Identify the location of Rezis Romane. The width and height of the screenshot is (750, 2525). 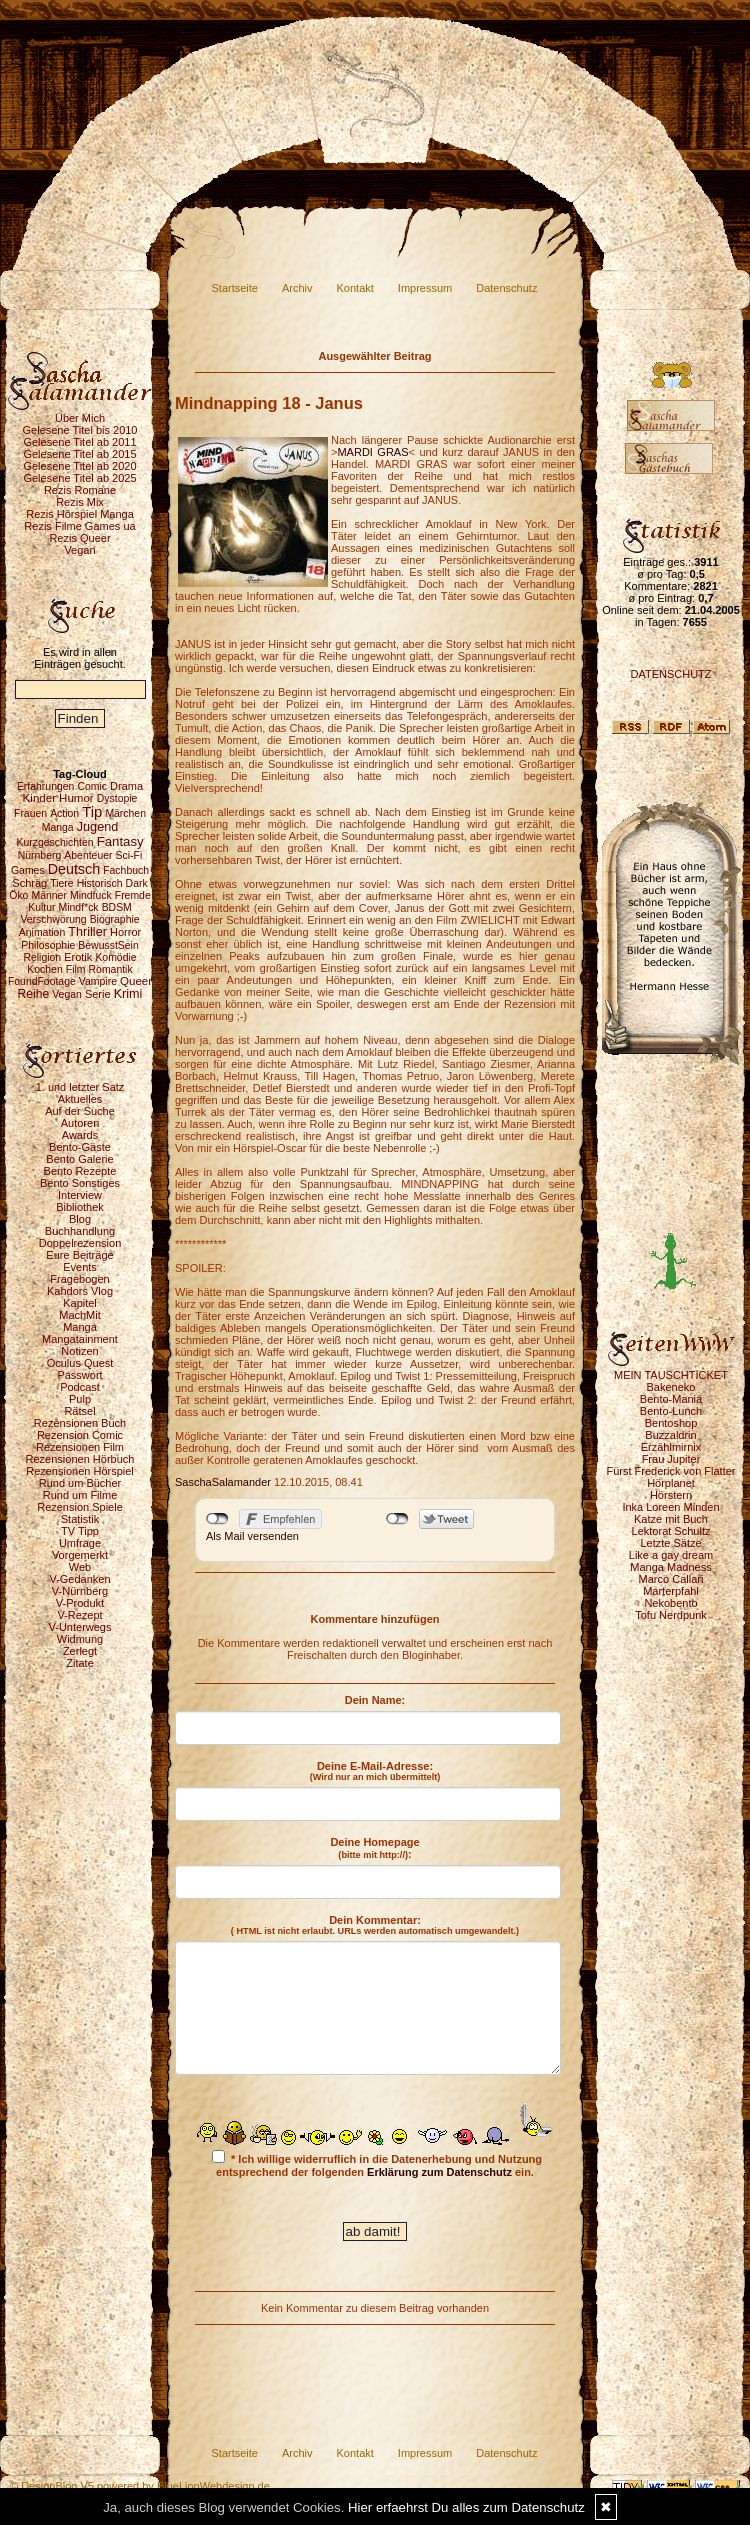
(80, 490).